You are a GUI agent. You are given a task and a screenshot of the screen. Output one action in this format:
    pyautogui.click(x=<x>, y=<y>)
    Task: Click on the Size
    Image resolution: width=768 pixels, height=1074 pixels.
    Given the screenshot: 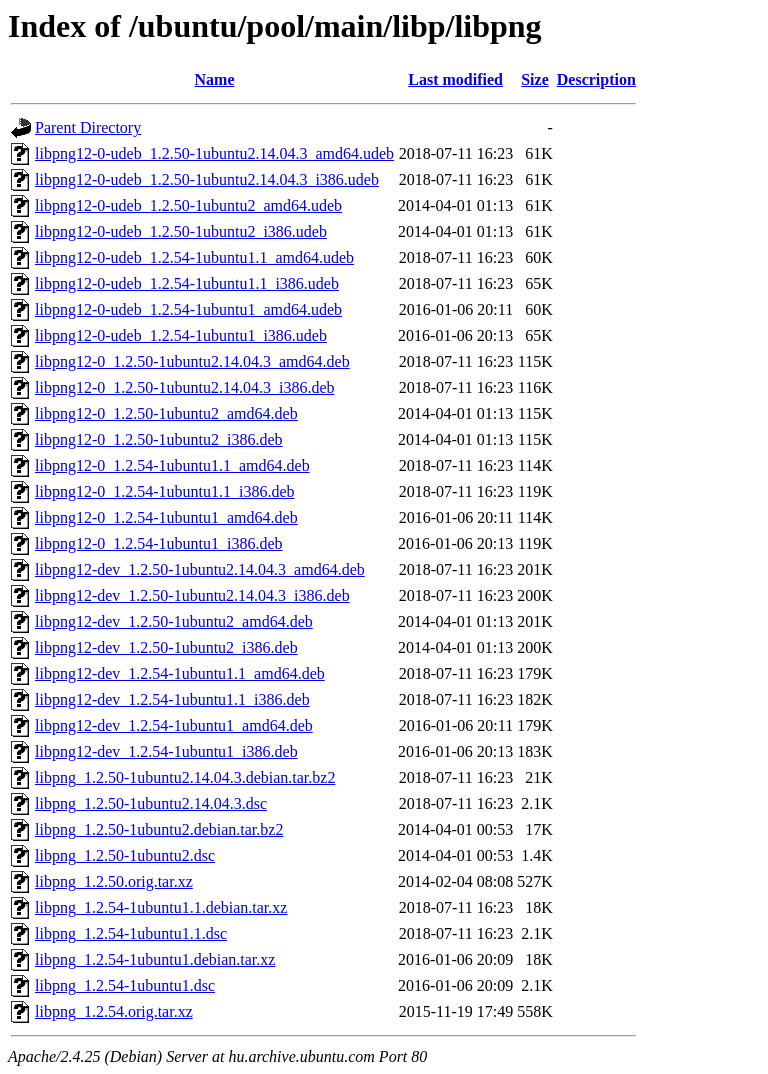 What is the action you would take?
    pyautogui.click(x=535, y=79)
    